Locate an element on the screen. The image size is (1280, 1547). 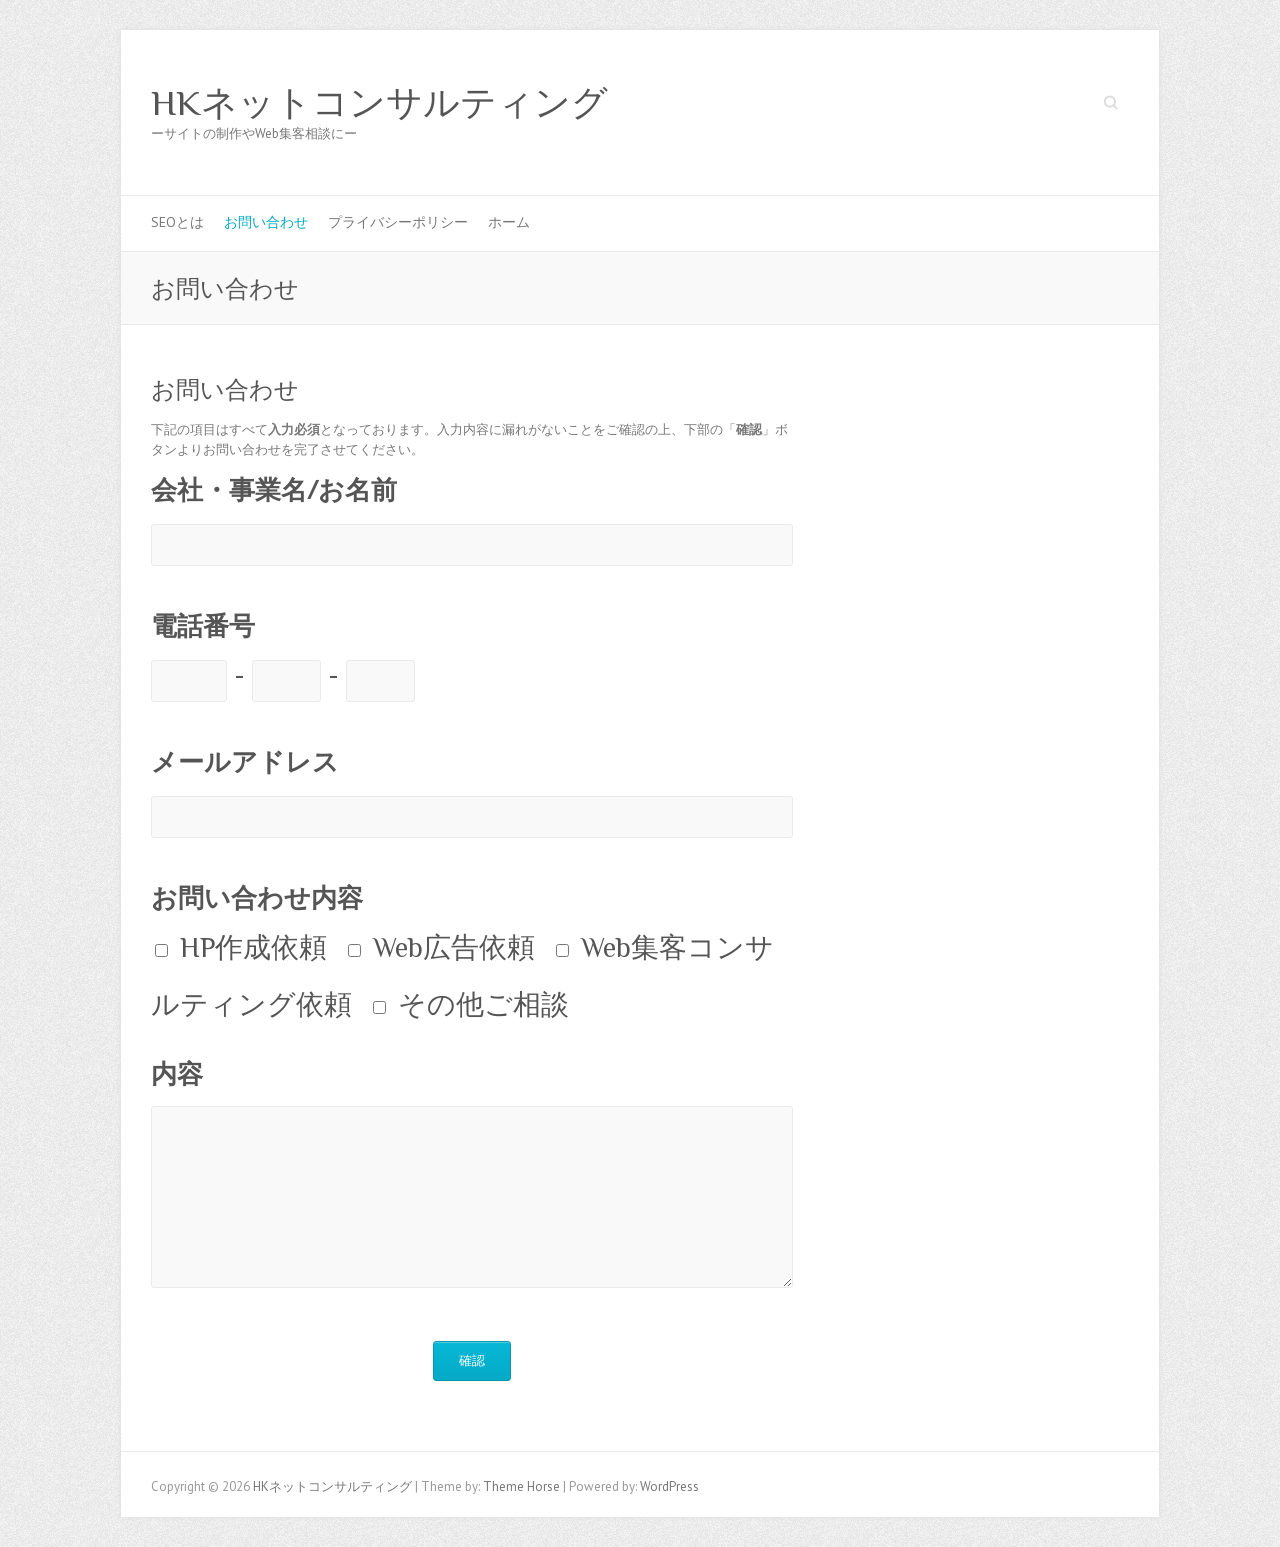
ホーム is located at coordinates (509, 222).